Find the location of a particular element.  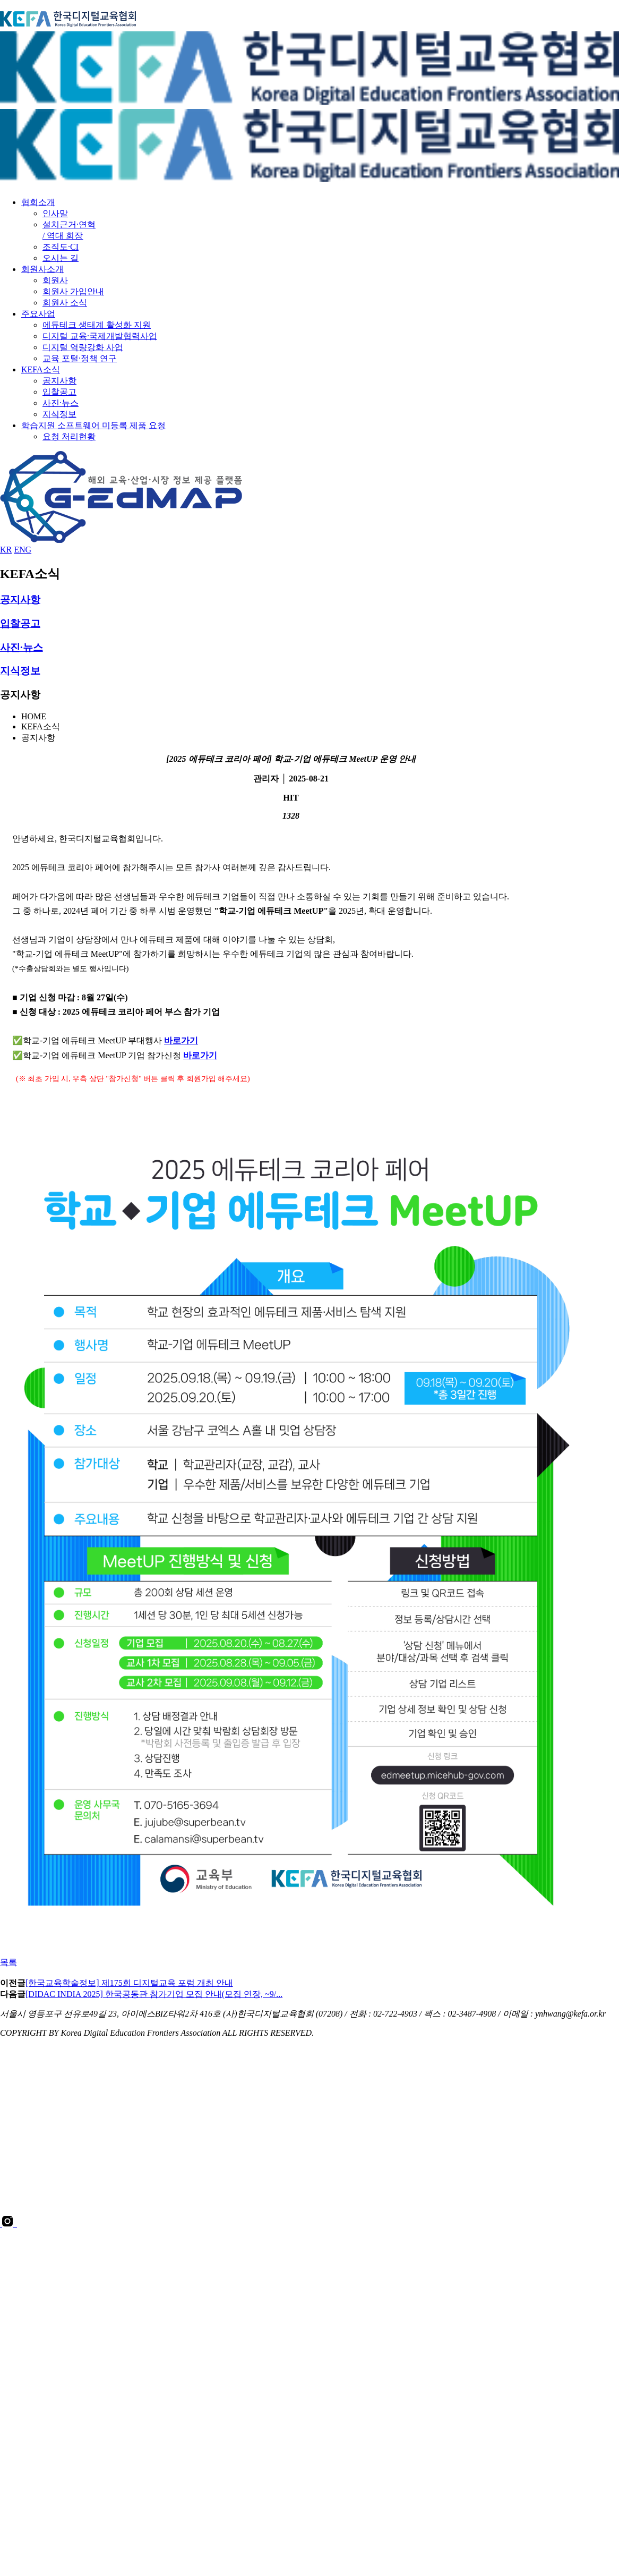

협회소개 is located at coordinates (38, 202).